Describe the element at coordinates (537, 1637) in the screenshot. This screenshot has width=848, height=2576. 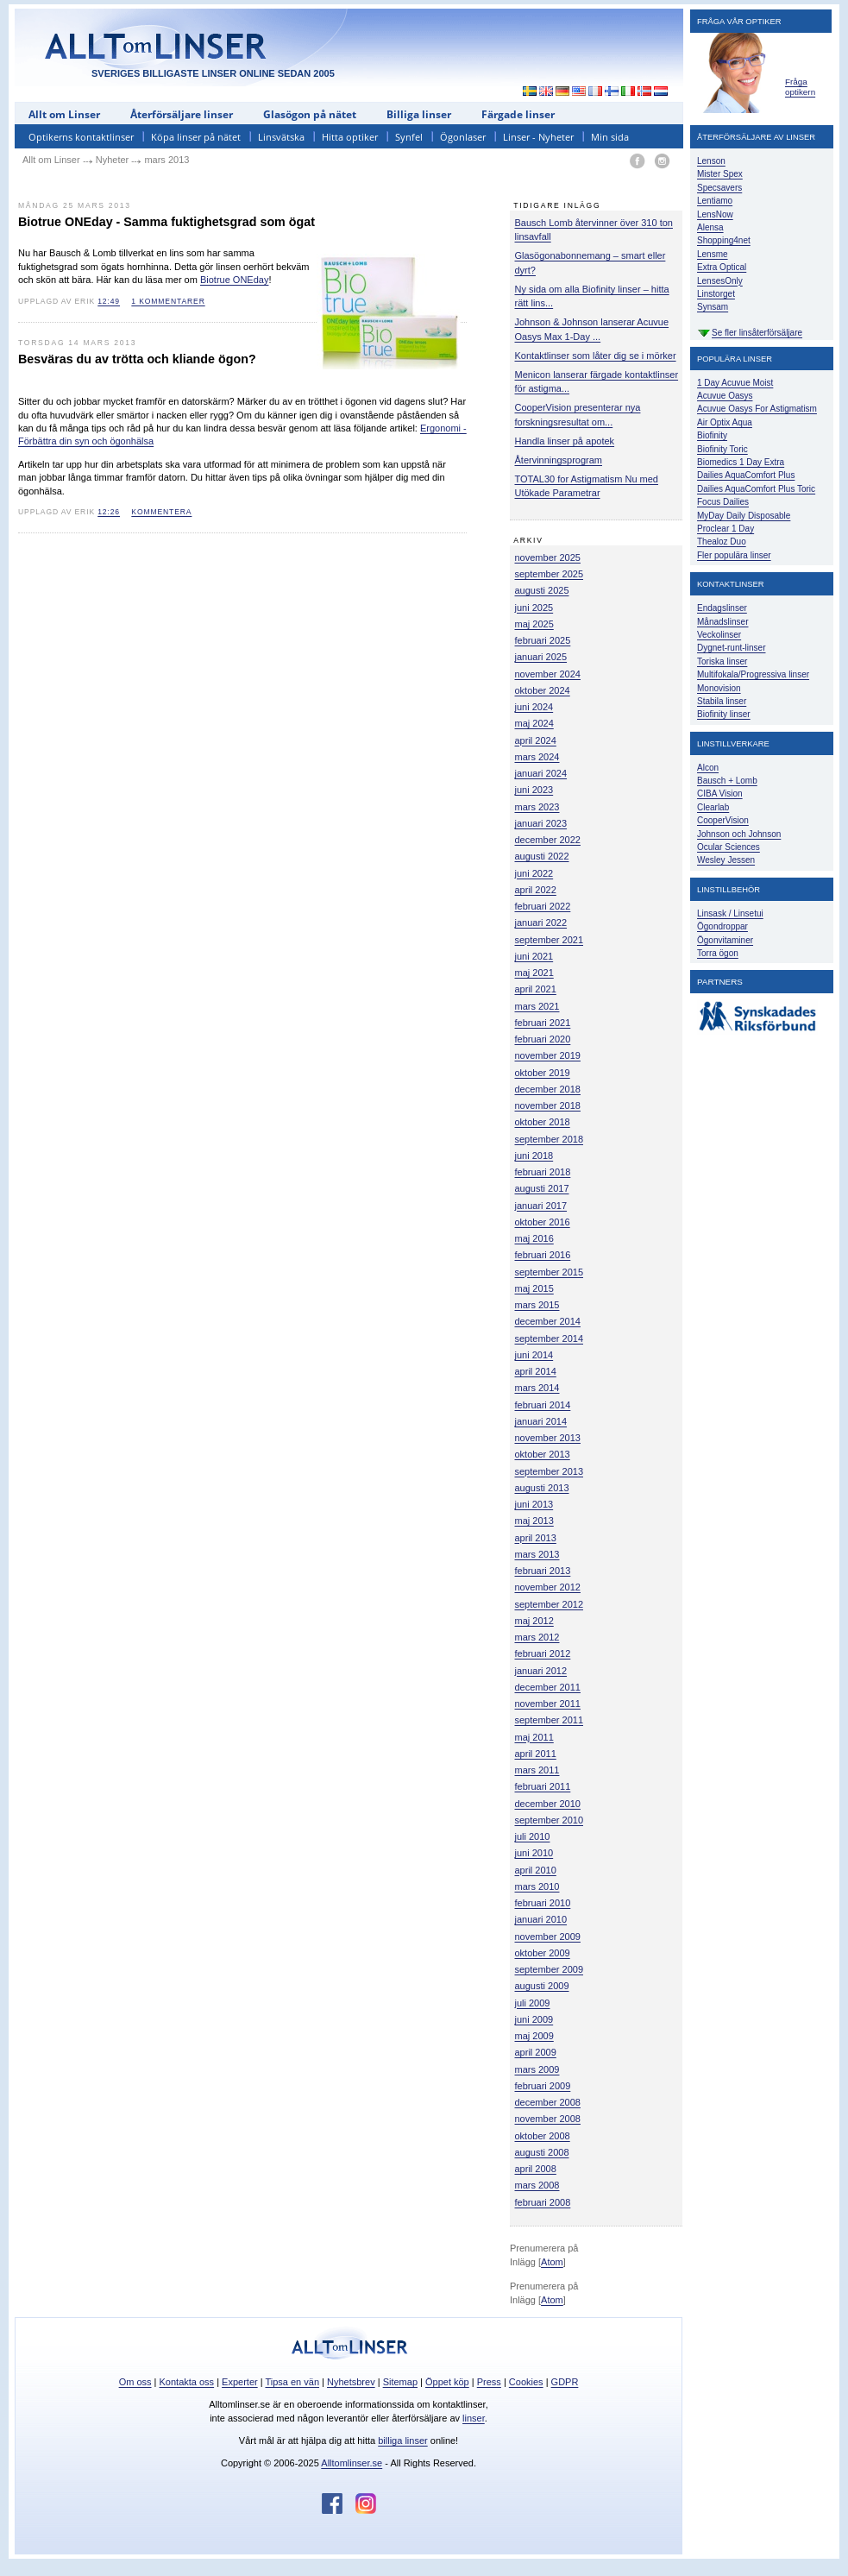
I see `mars 2012` at that location.